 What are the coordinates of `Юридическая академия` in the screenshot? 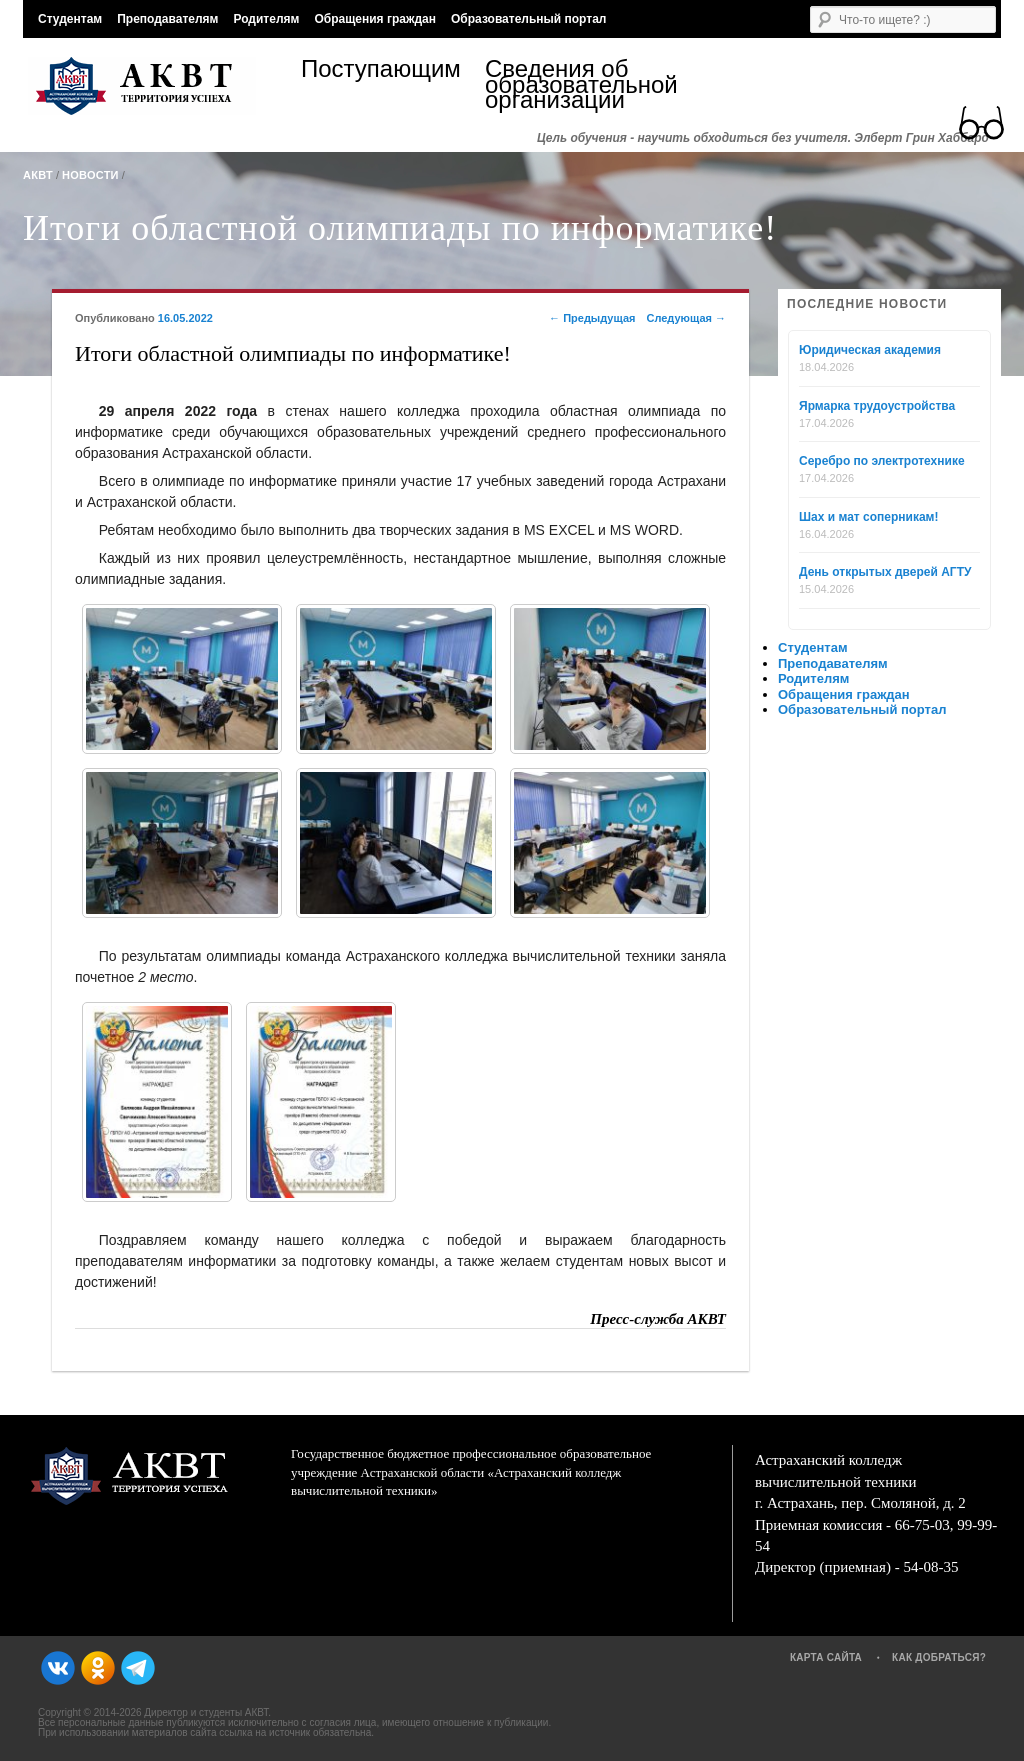 It's located at (870, 350).